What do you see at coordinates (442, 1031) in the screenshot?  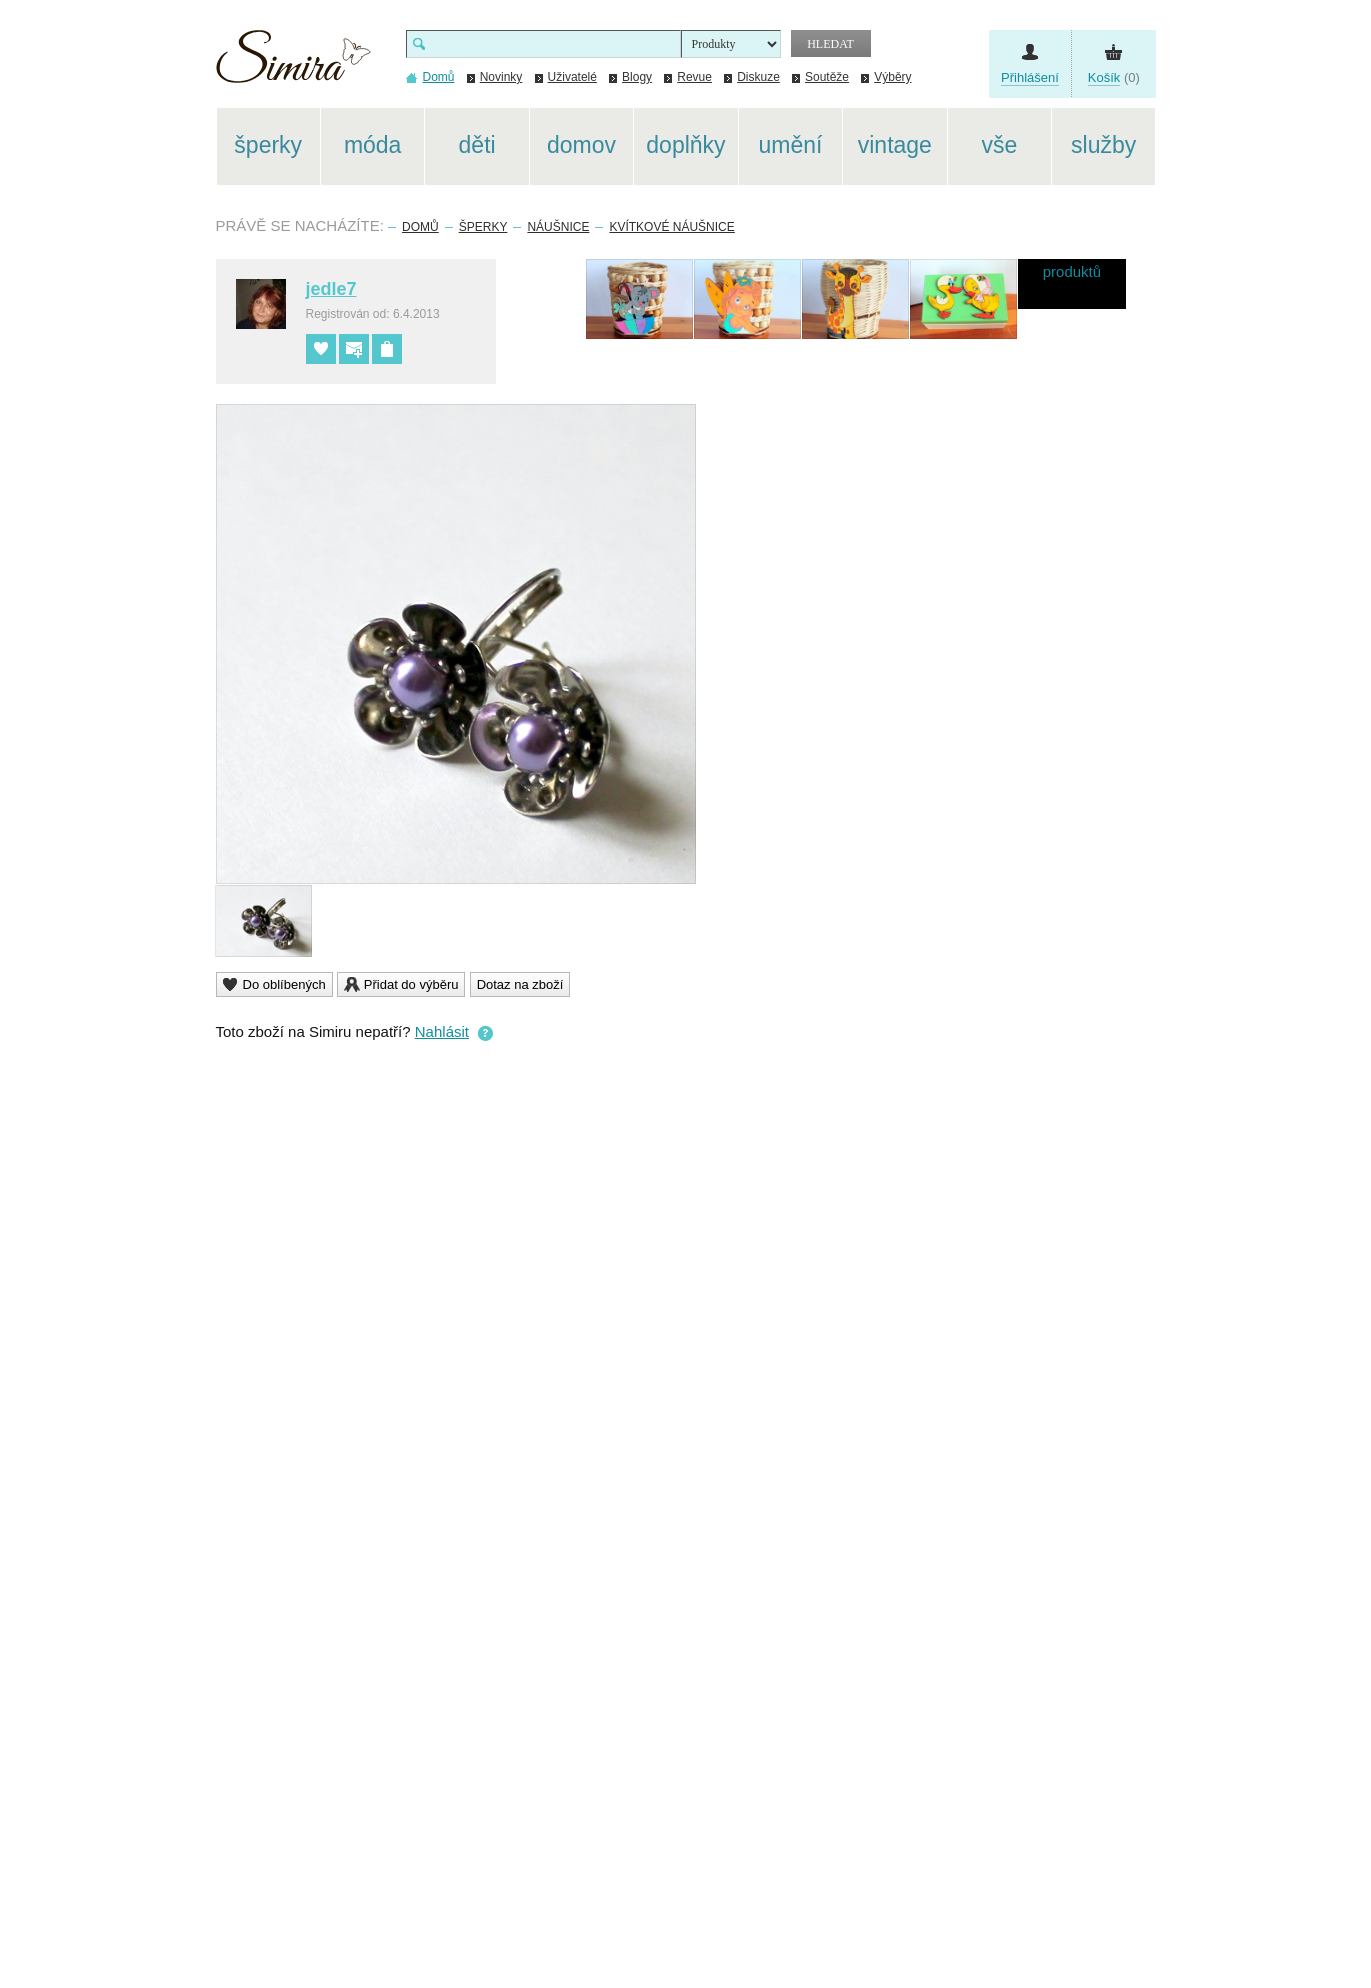 I see `Nahlásit` at bounding box center [442, 1031].